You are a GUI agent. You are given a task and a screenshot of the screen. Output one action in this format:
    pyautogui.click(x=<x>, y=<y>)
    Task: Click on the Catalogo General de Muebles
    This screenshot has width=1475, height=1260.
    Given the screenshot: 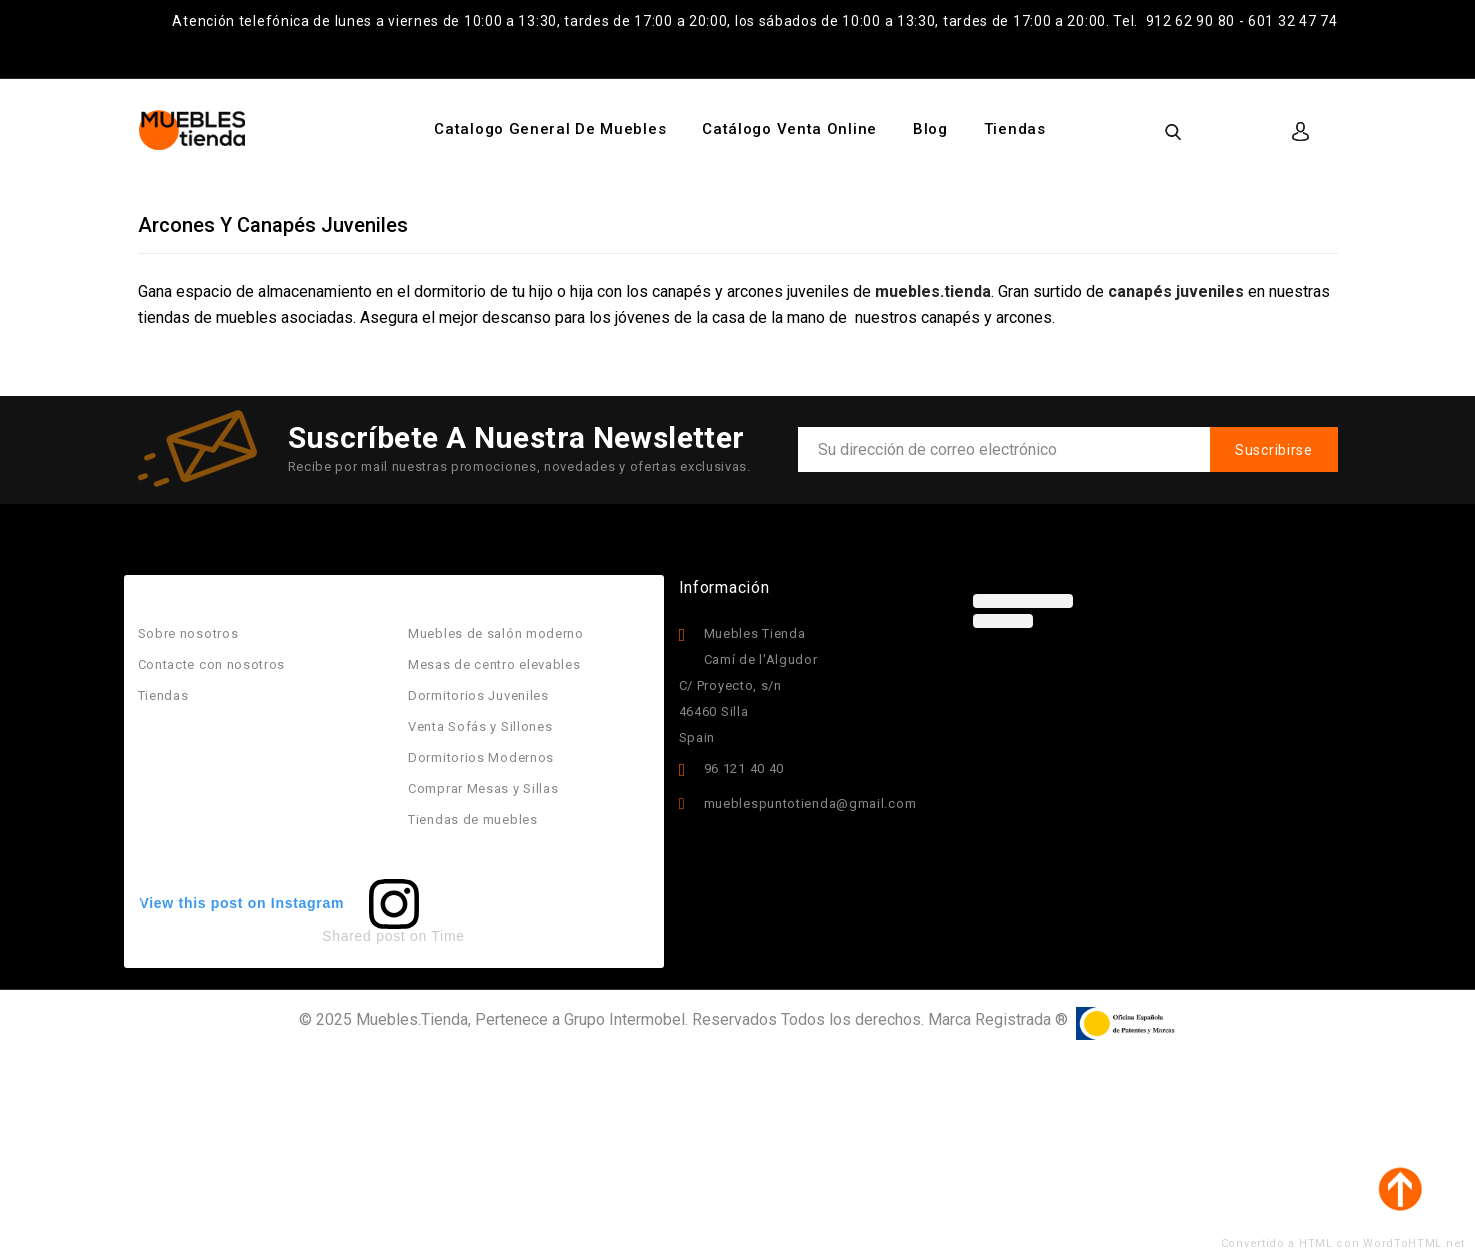 What is the action you would take?
    pyautogui.click(x=550, y=129)
    